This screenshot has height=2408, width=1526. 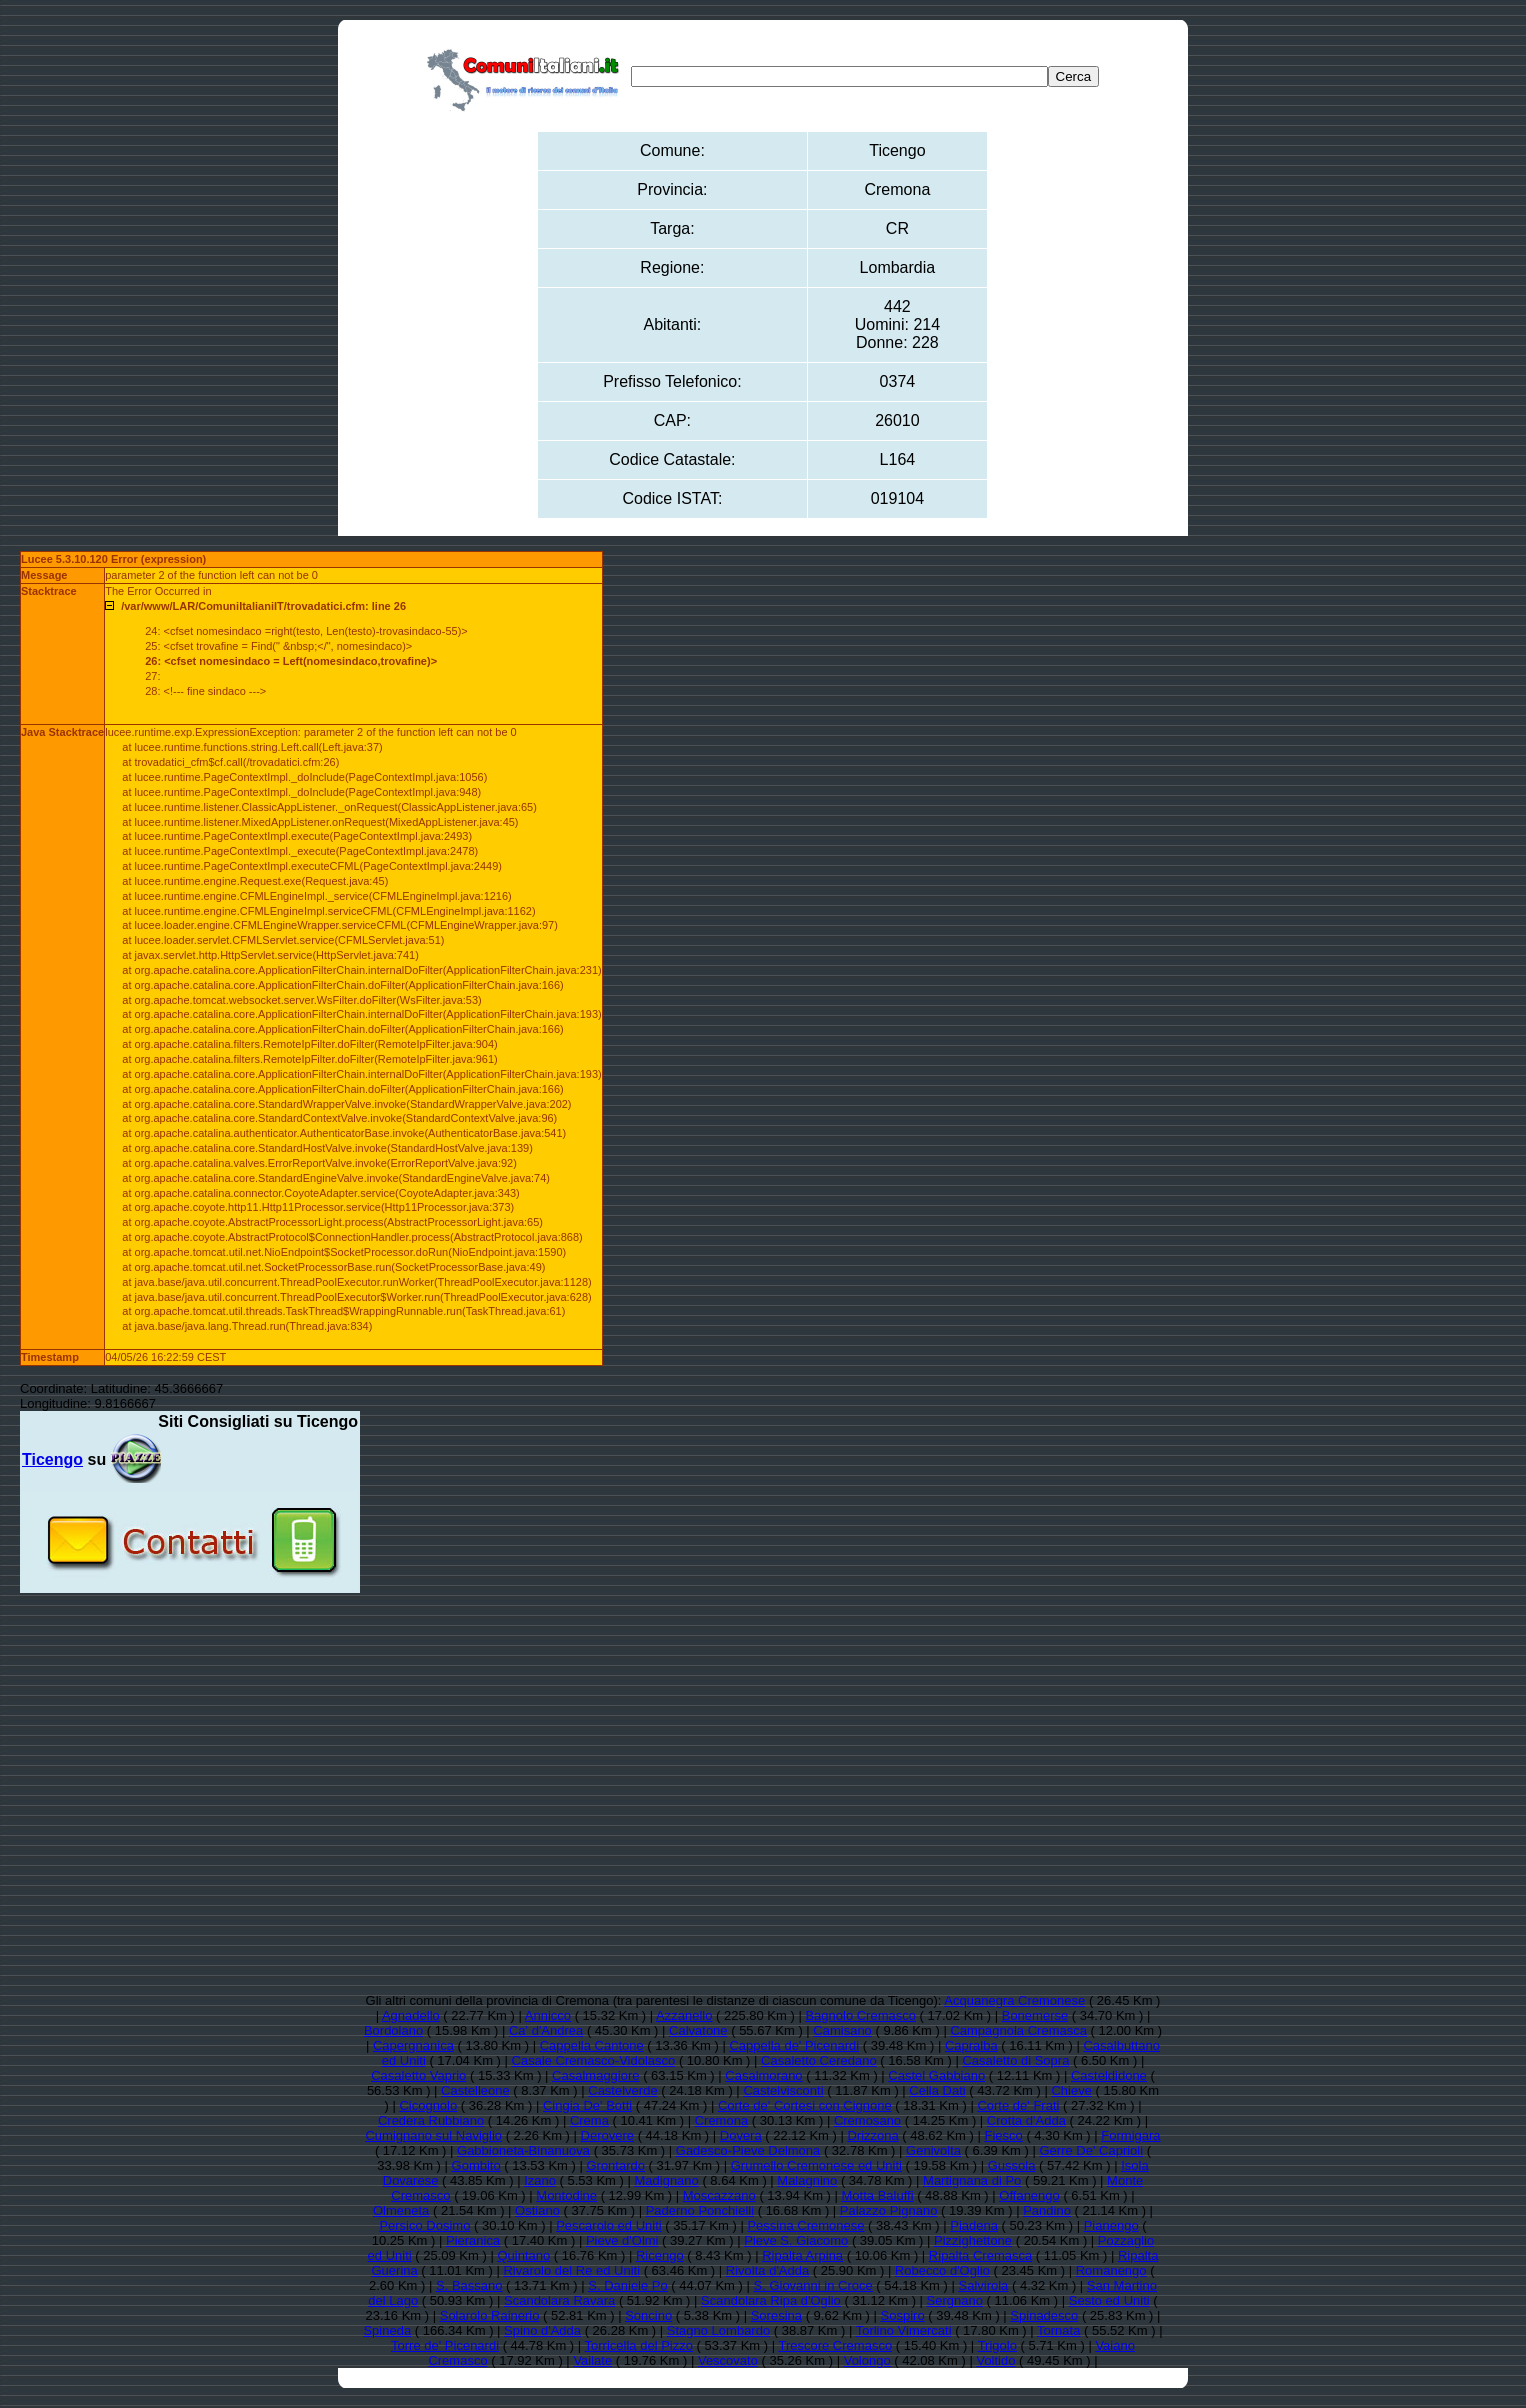 What do you see at coordinates (595, 2075) in the screenshot?
I see `Casalmaggiore` at bounding box center [595, 2075].